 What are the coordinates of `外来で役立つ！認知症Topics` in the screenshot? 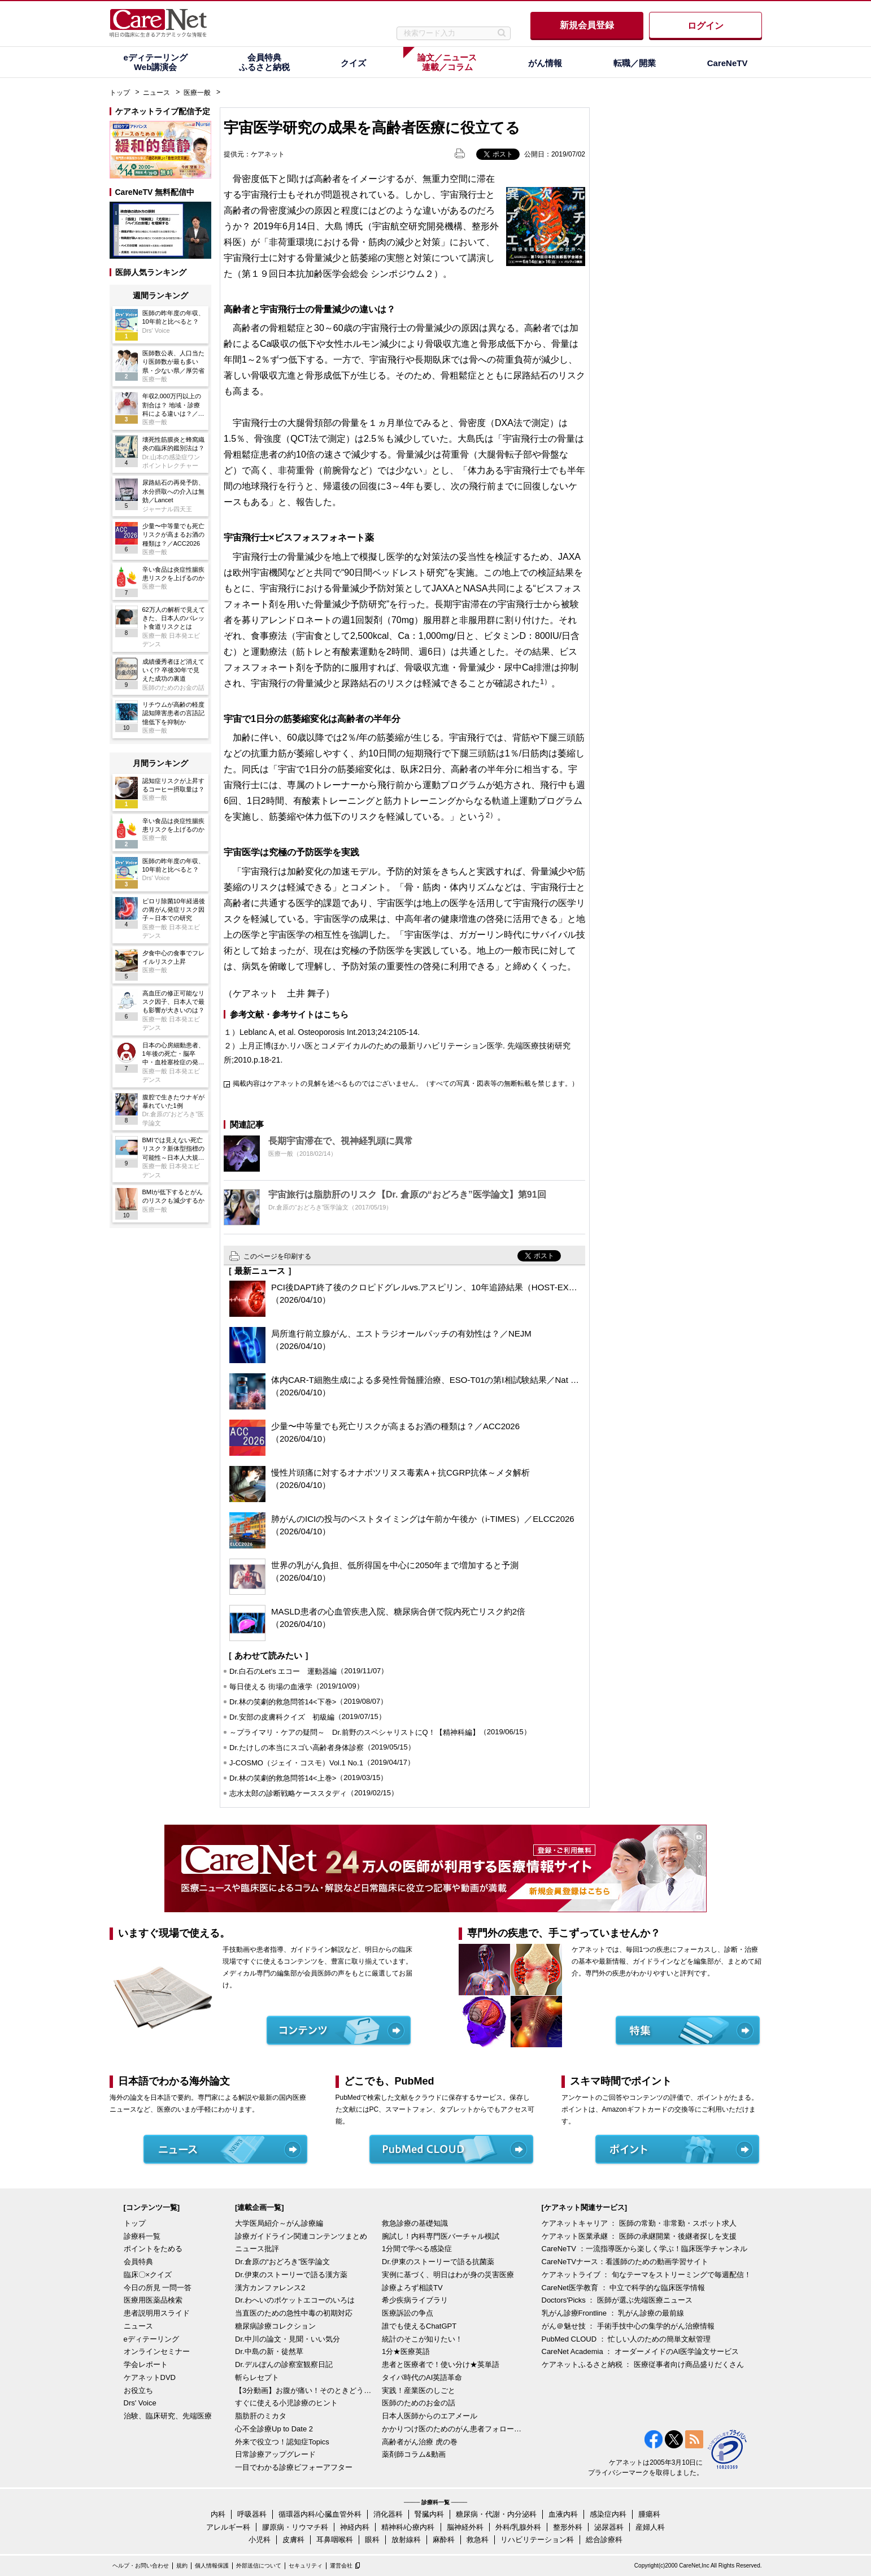 It's located at (282, 2442).